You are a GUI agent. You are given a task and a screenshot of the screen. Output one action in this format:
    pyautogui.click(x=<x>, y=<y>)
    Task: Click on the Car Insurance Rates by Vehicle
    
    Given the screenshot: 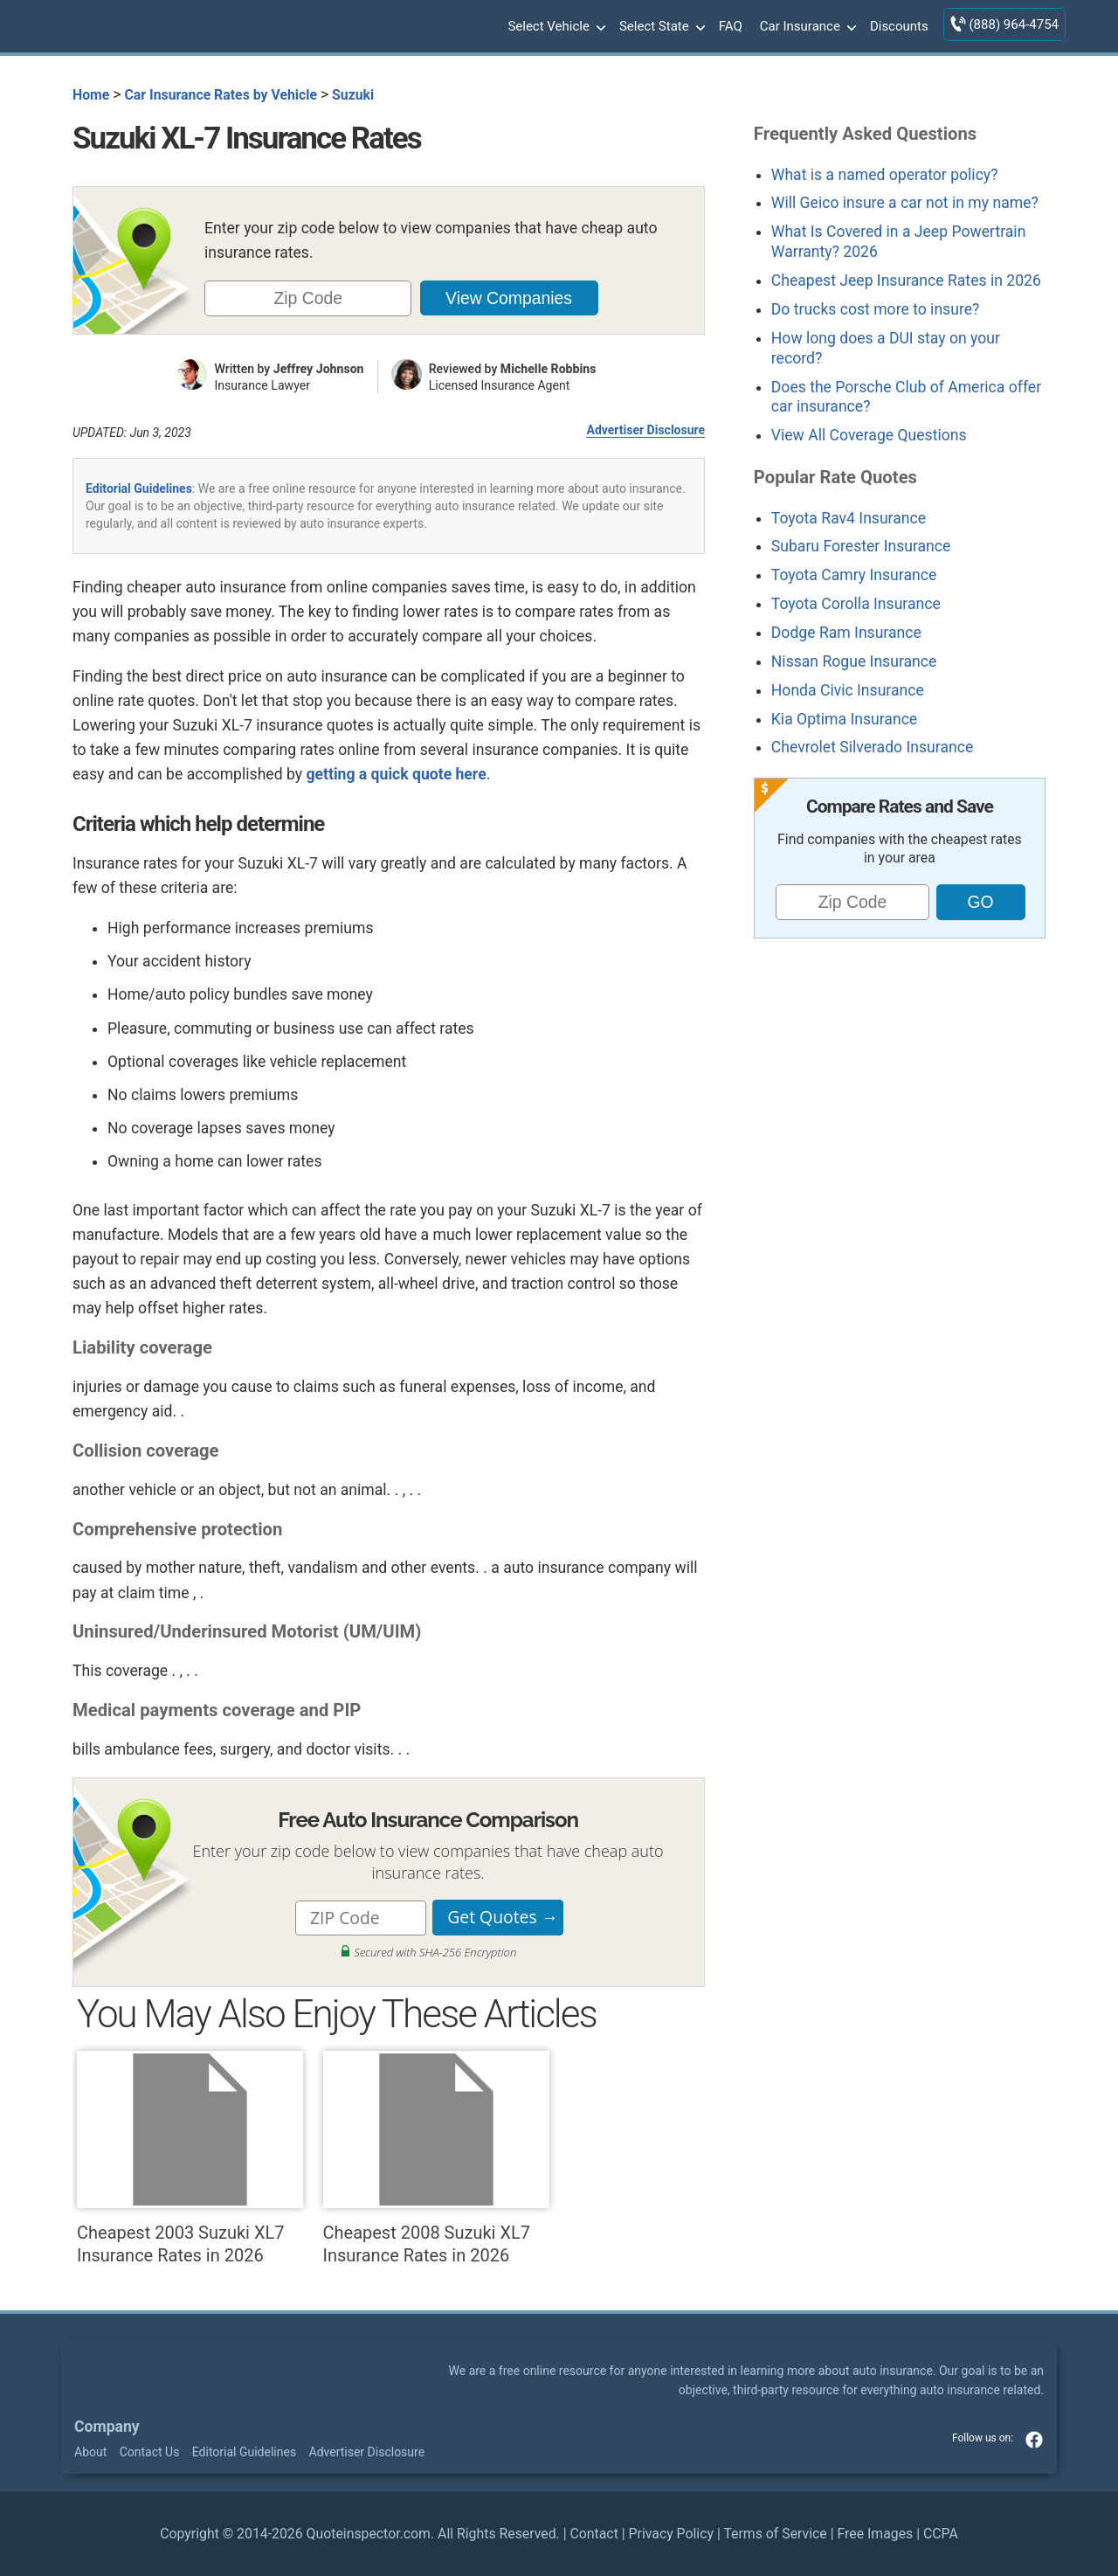 What is the action you would take?
    pyautogui.click(x=220, y=95)
    